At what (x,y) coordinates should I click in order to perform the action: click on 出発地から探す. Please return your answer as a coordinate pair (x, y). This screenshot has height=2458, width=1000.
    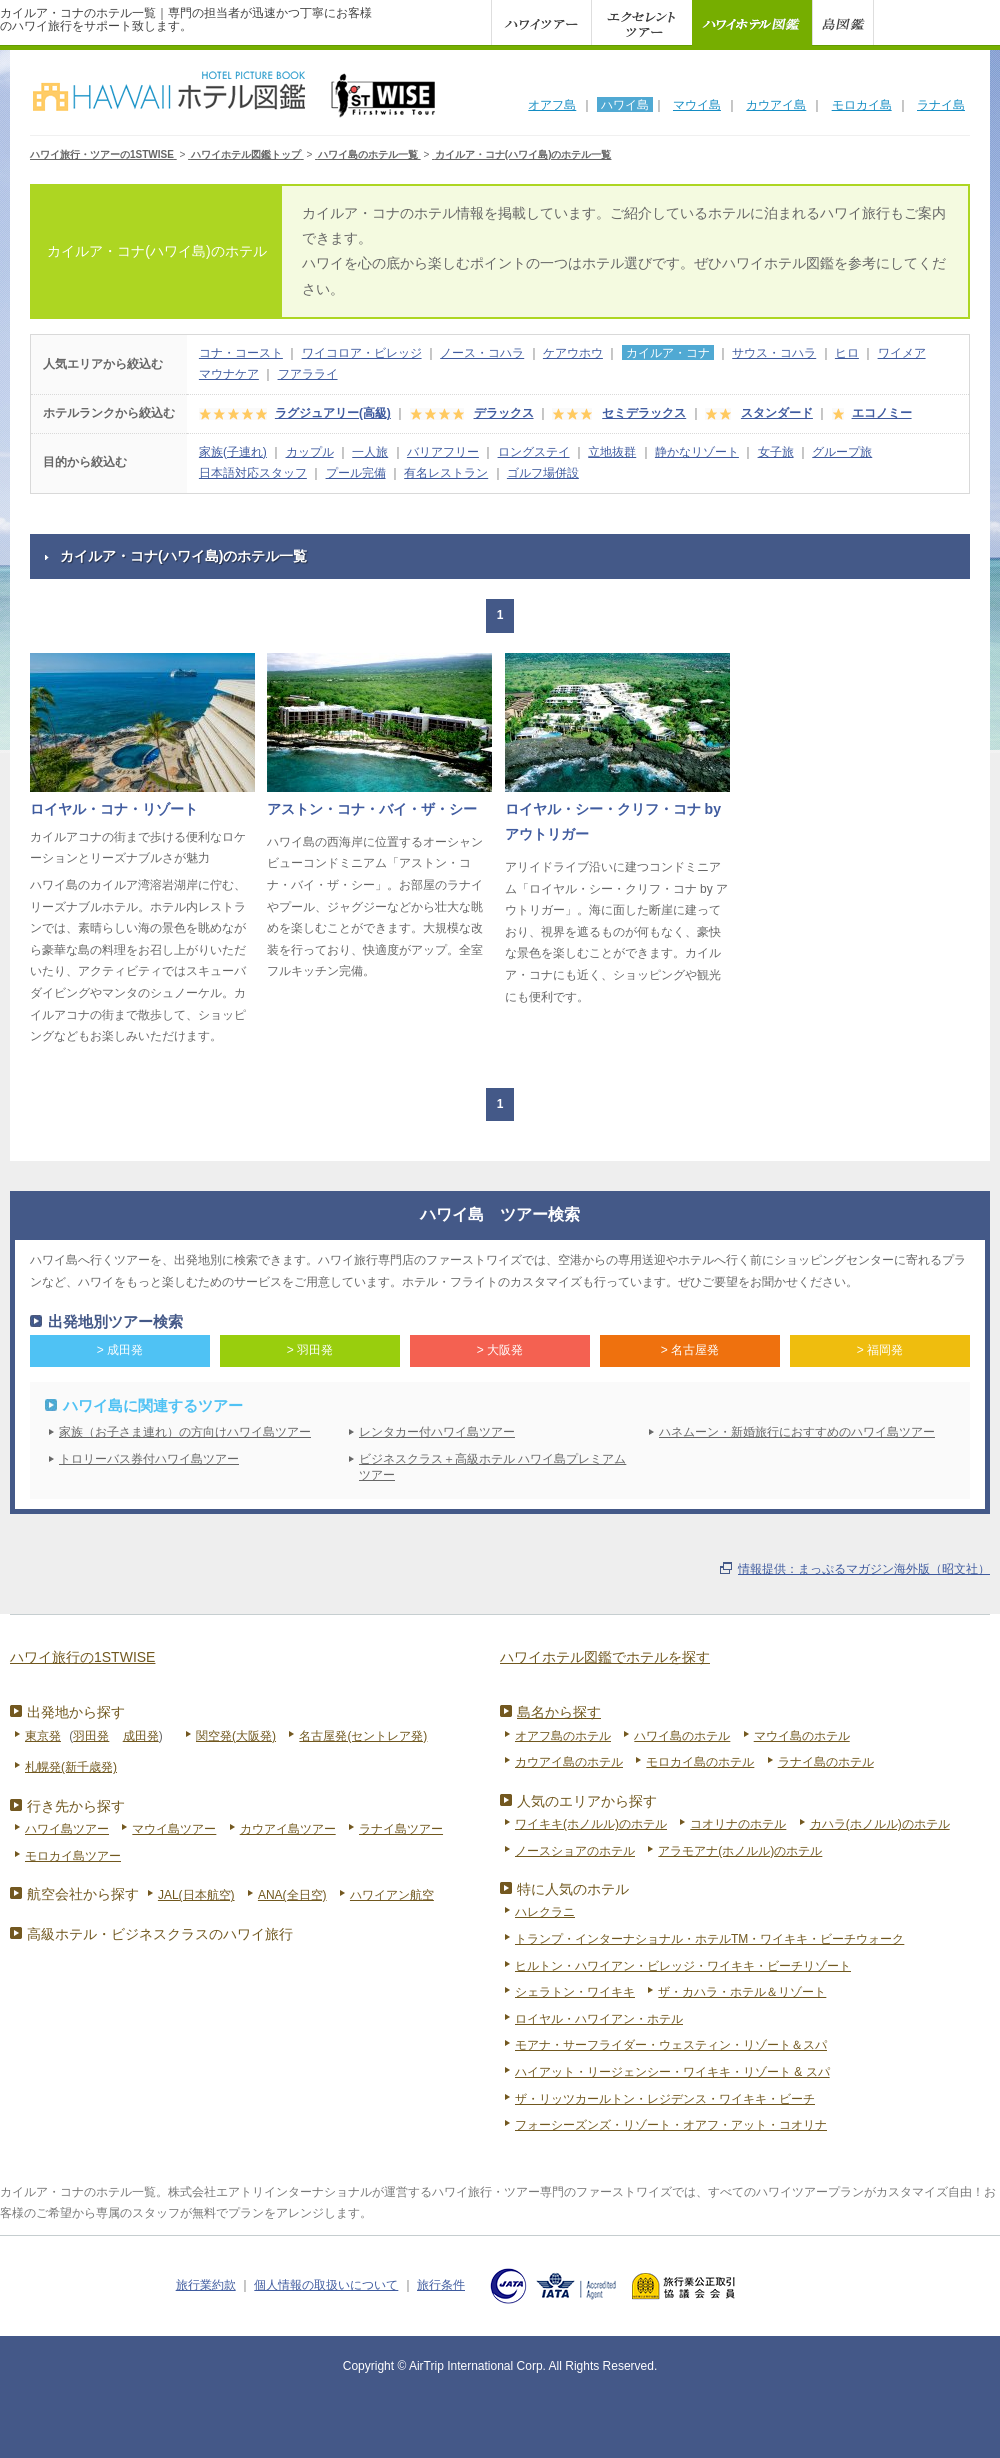
    Looking at the image, I should click on (76, 1712).